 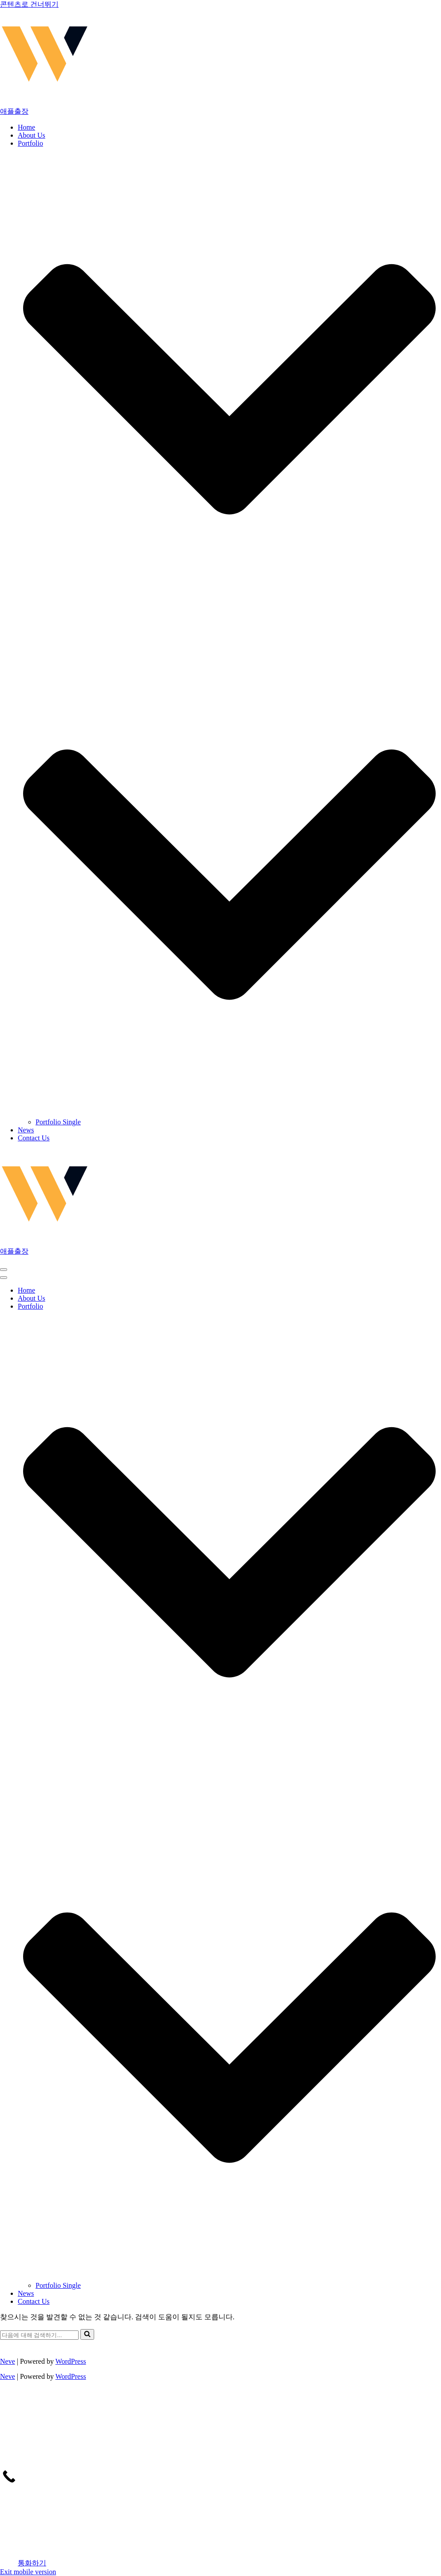 What do you see at coordinates (229, 875) in the screenshot?
I see `[button]` at bounding box center [229, 875].